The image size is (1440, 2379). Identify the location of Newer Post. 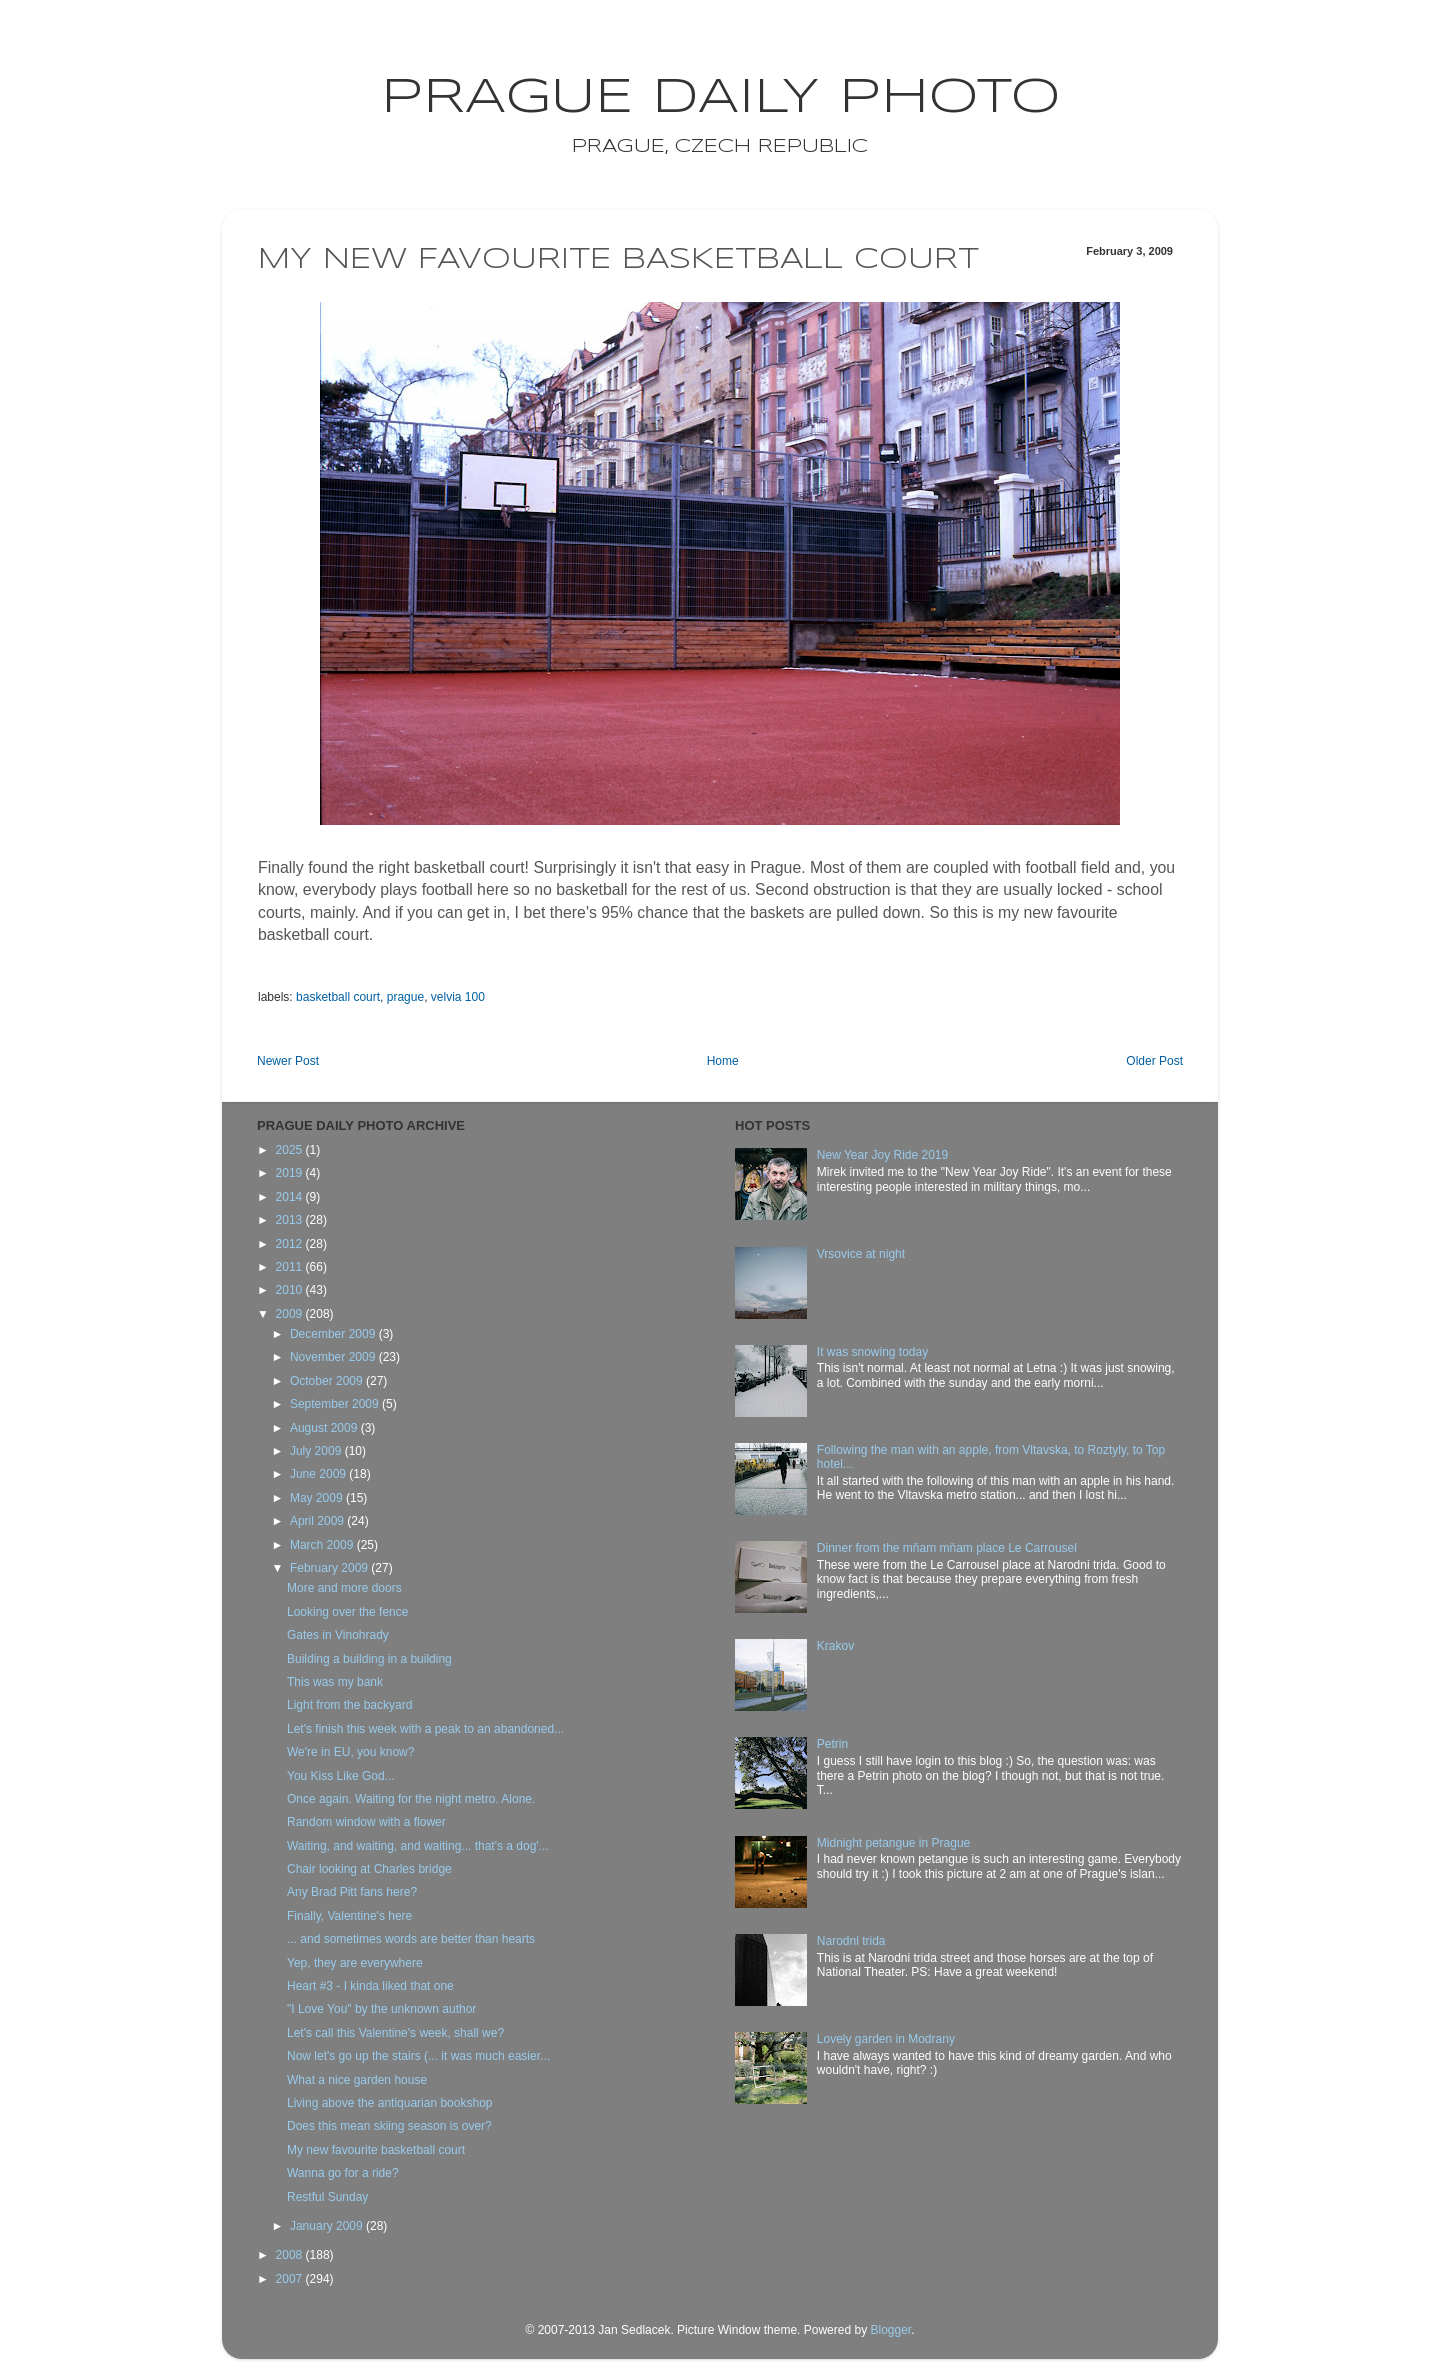
(288, 1061).